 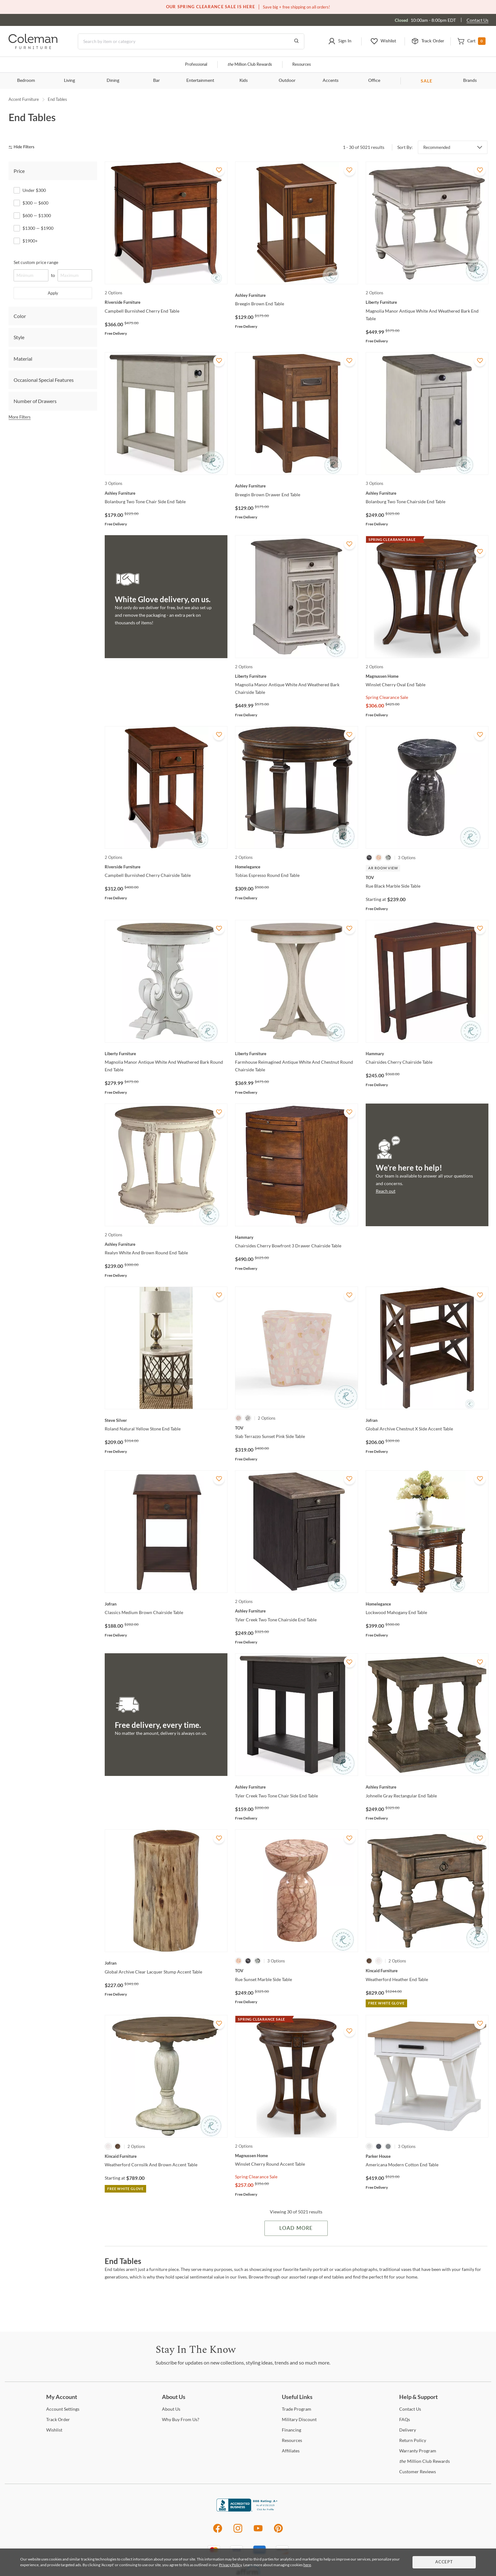 I want to click on Accent Furniture, so click(x=24, y=99).